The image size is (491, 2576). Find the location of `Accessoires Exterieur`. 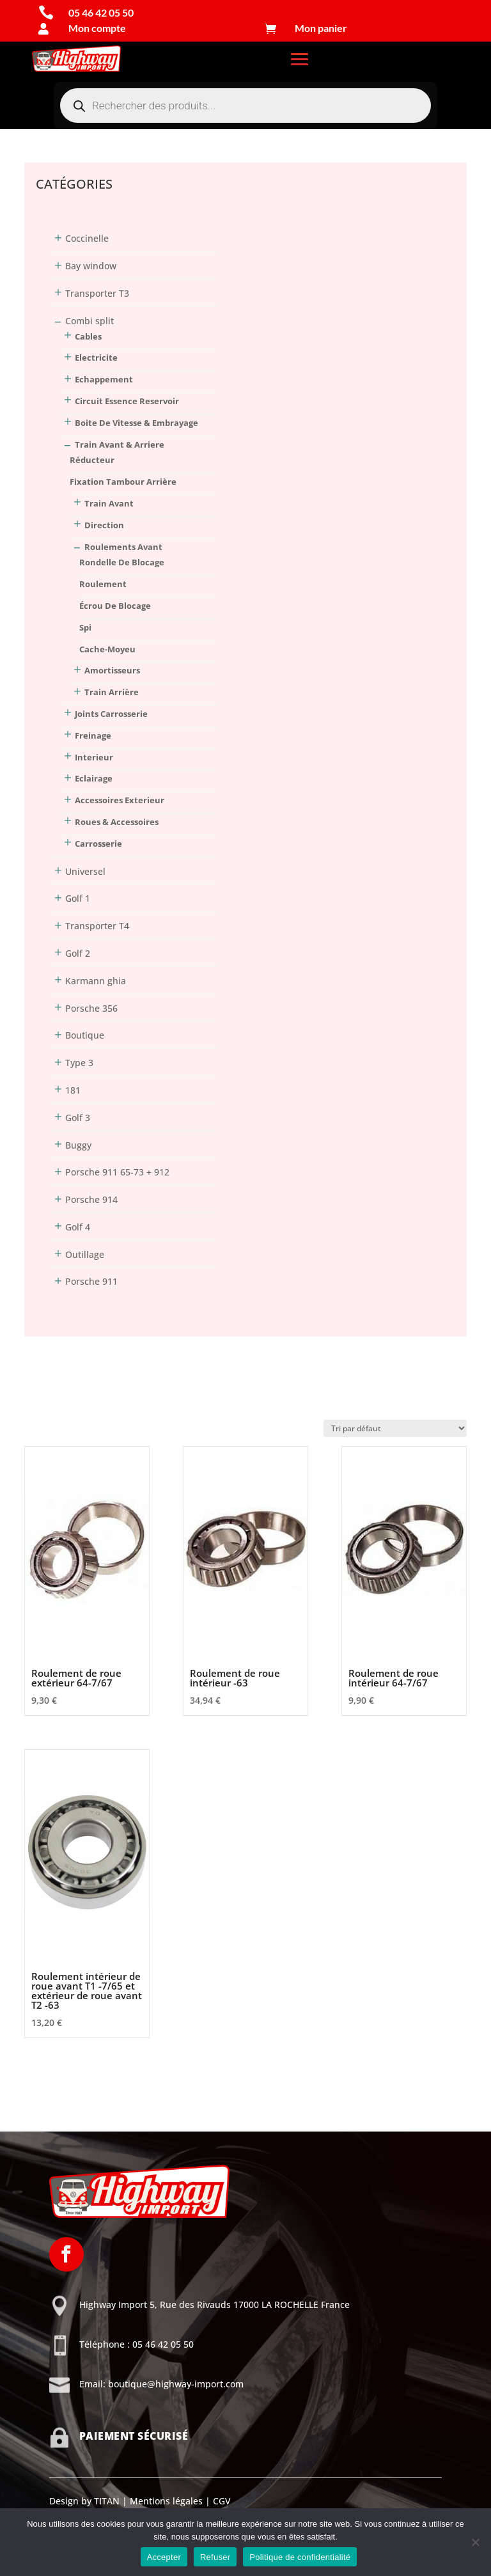

Accessoires Exterieur is located at coordinates (119, 800).